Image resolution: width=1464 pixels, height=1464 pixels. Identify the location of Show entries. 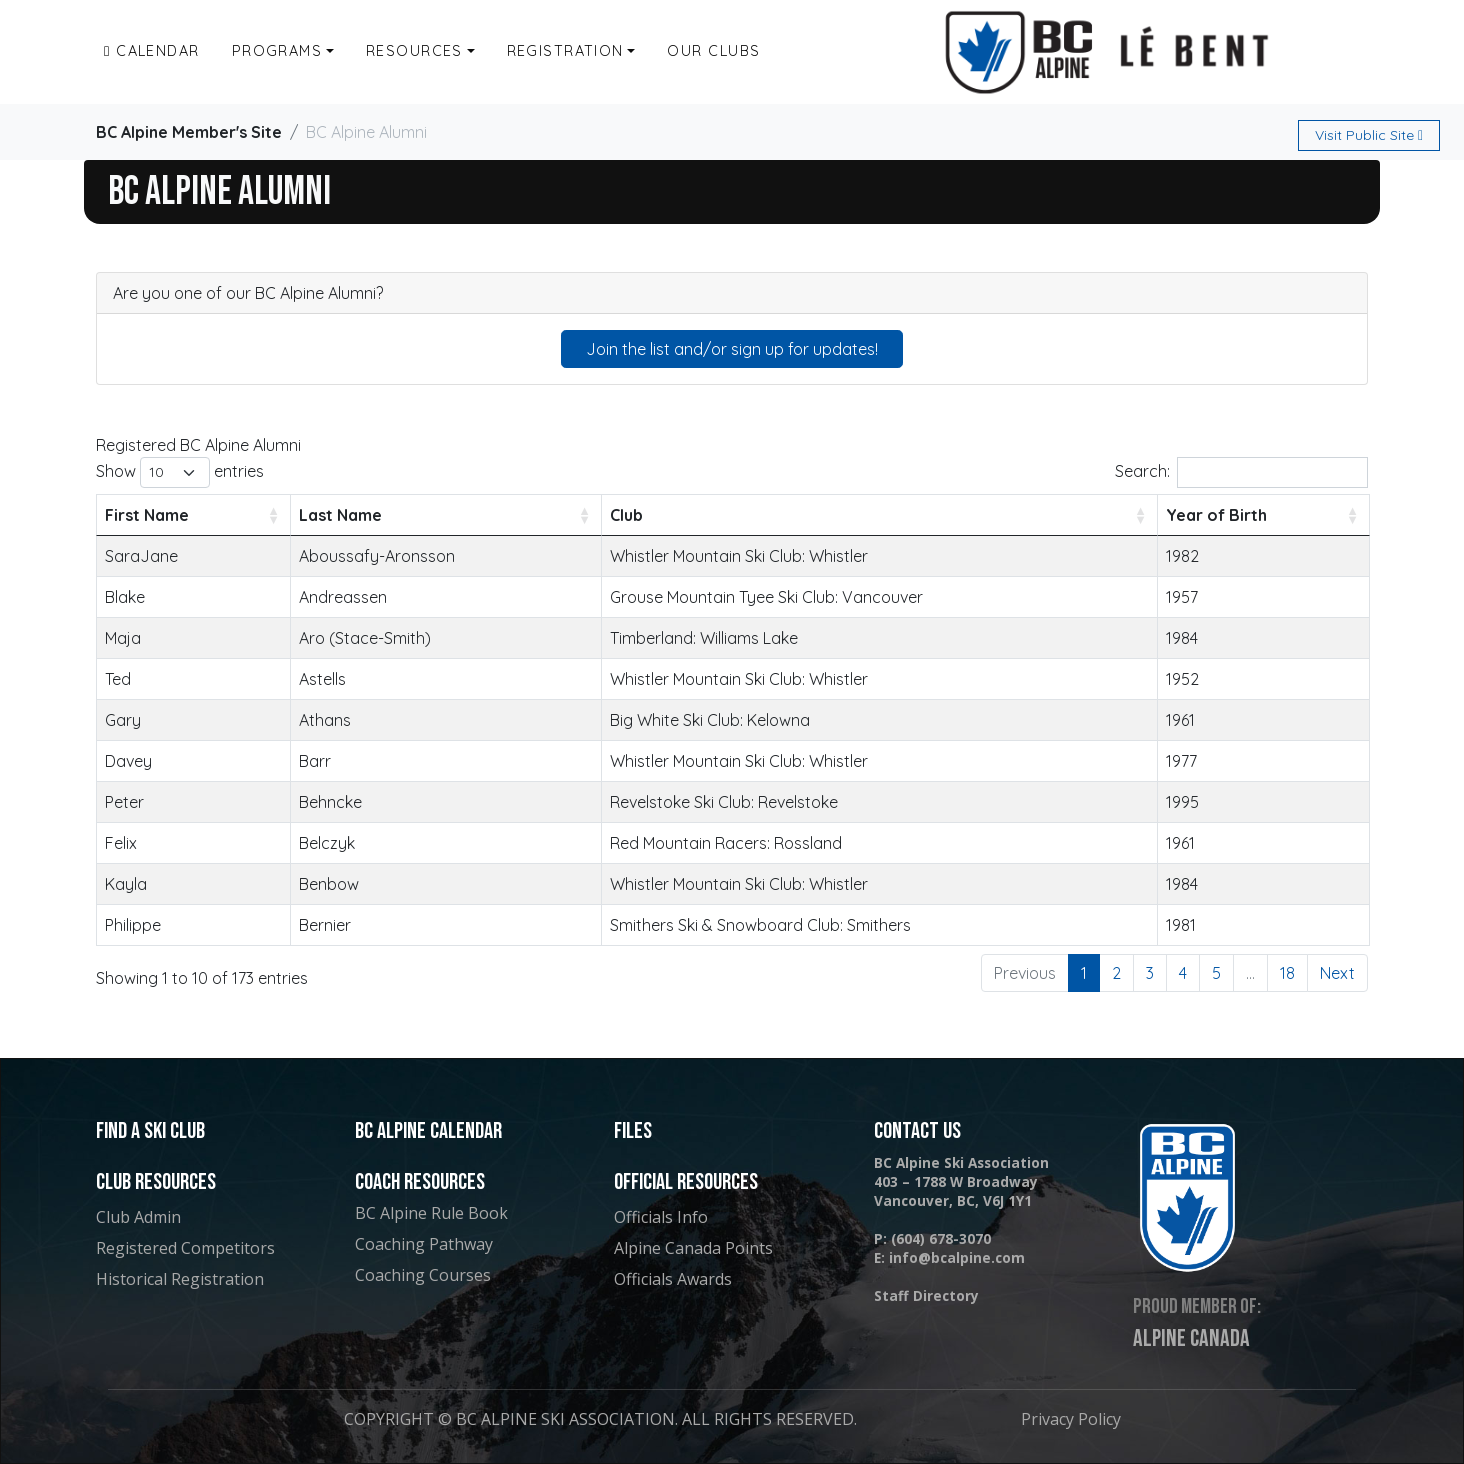
(180, 472).